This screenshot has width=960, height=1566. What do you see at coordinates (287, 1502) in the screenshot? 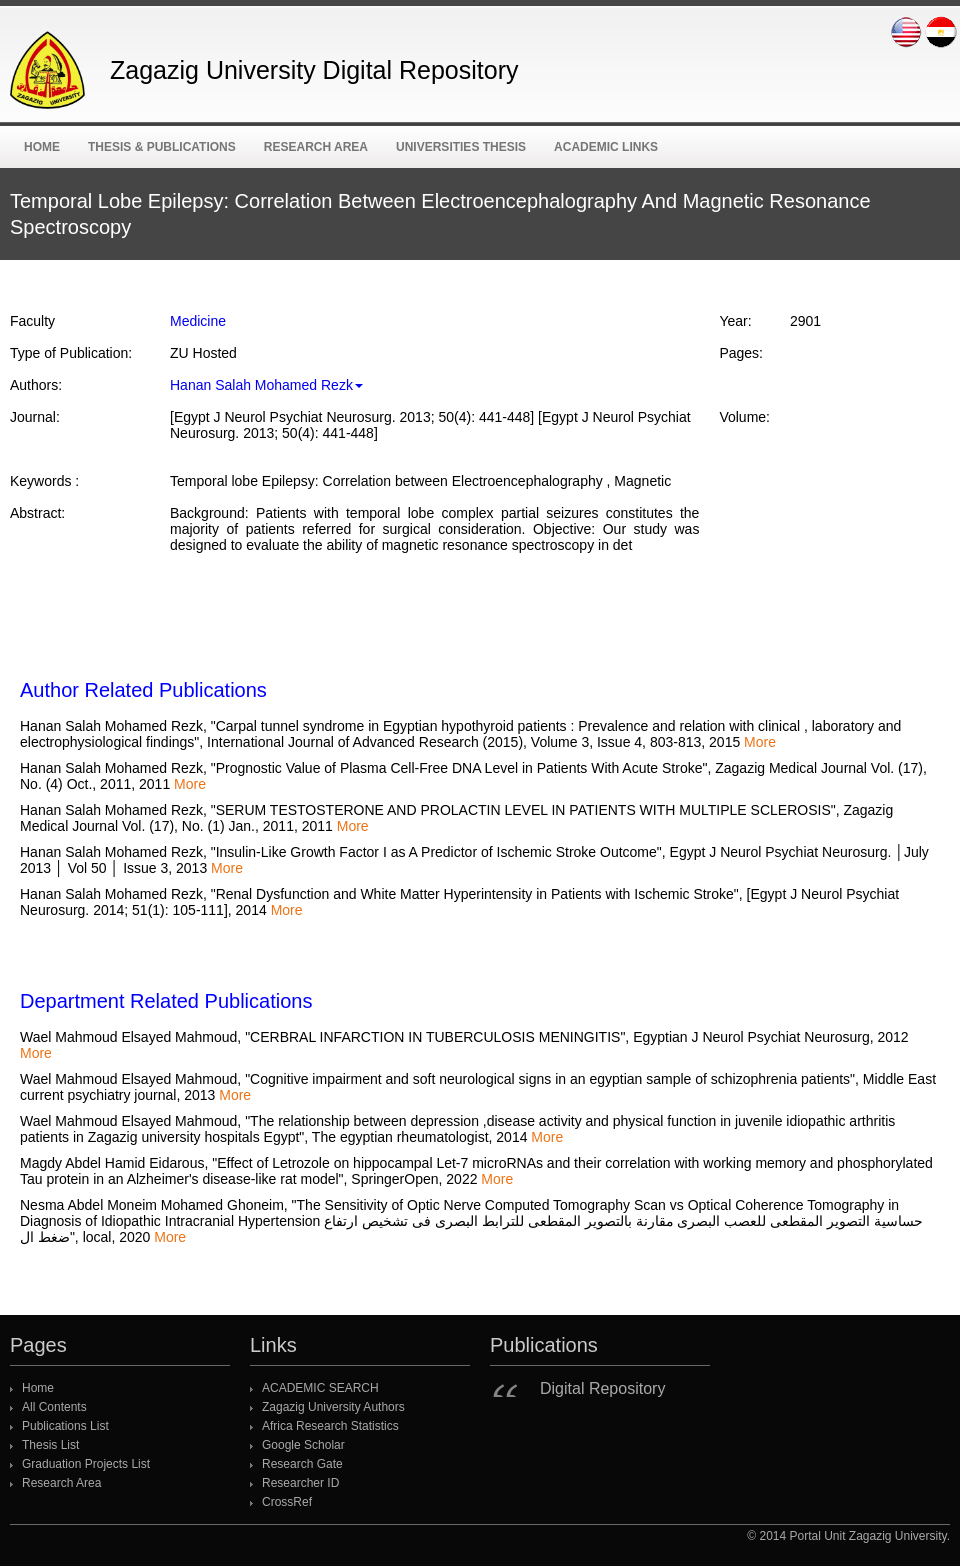
I see `CrossRef` at bounding box center [287, 1502].